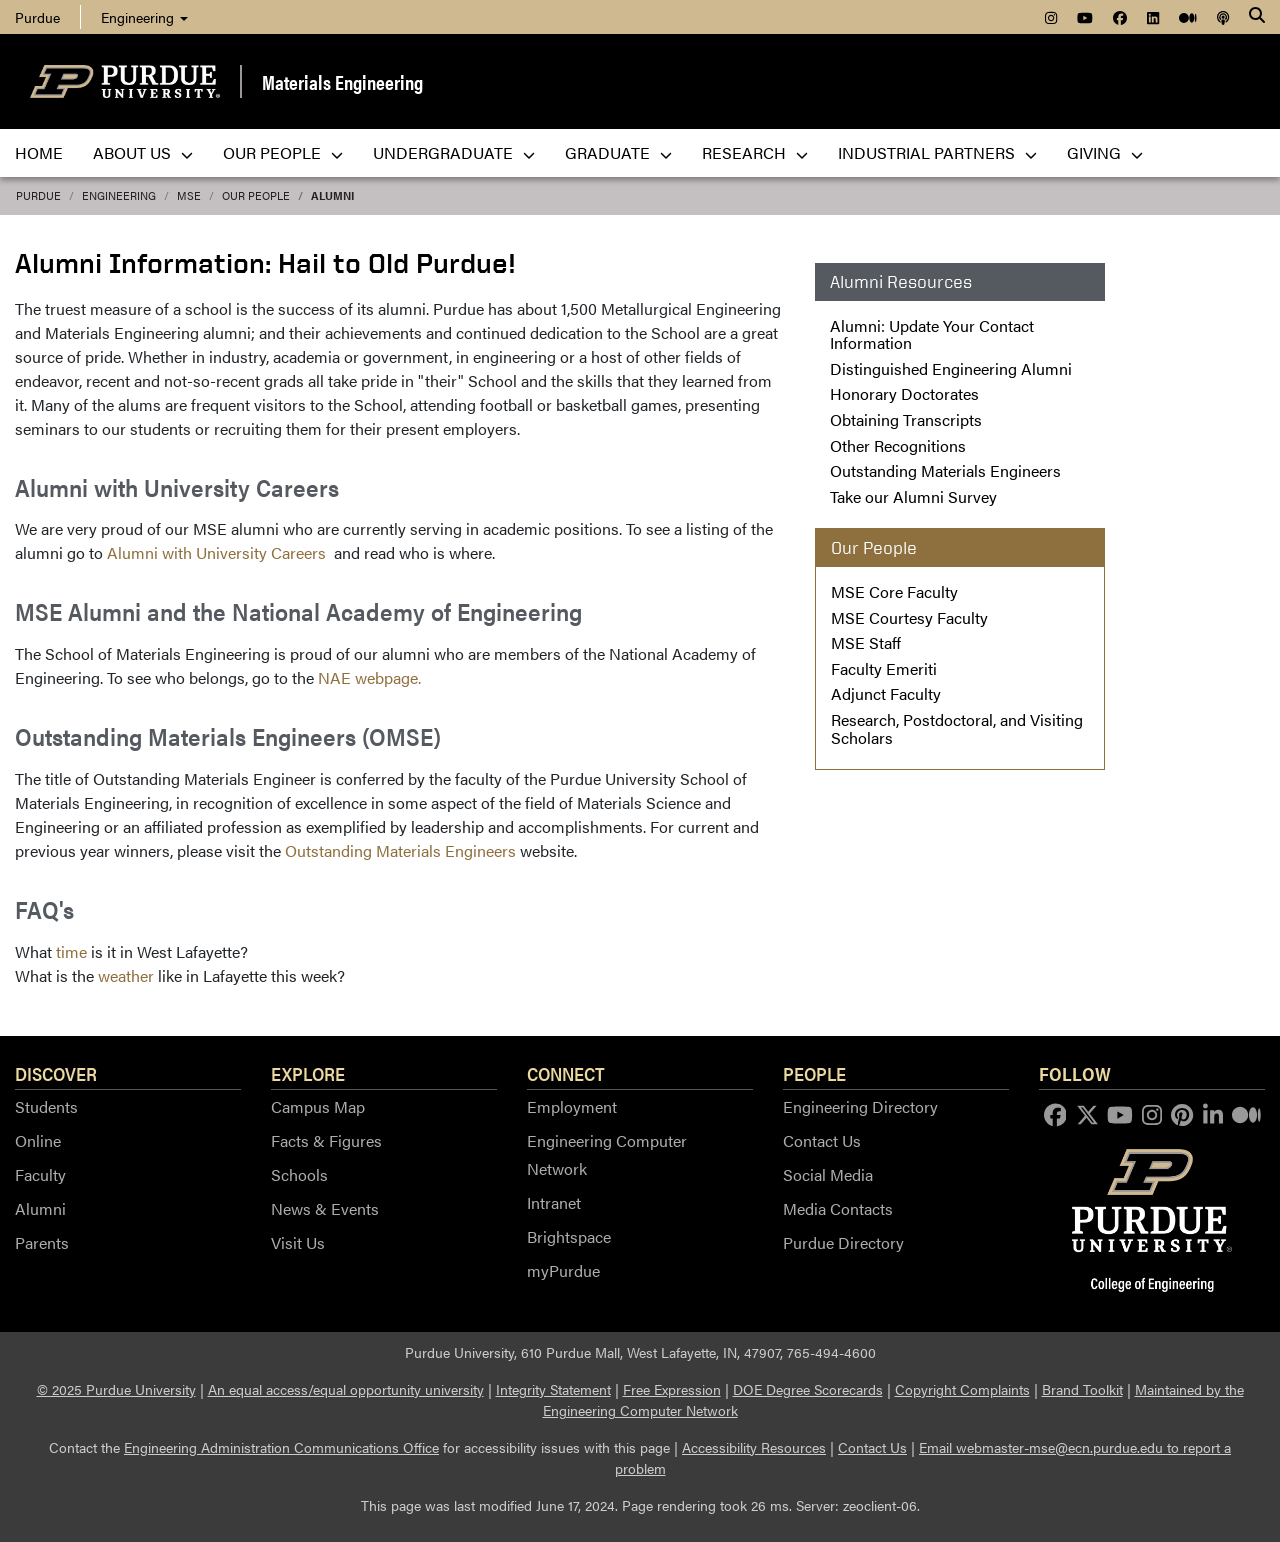  What do you see at coordinates (951, 368) in the screenshot?
I see `Distinguished Engineering Alumni` at bounding box center [951, 368].